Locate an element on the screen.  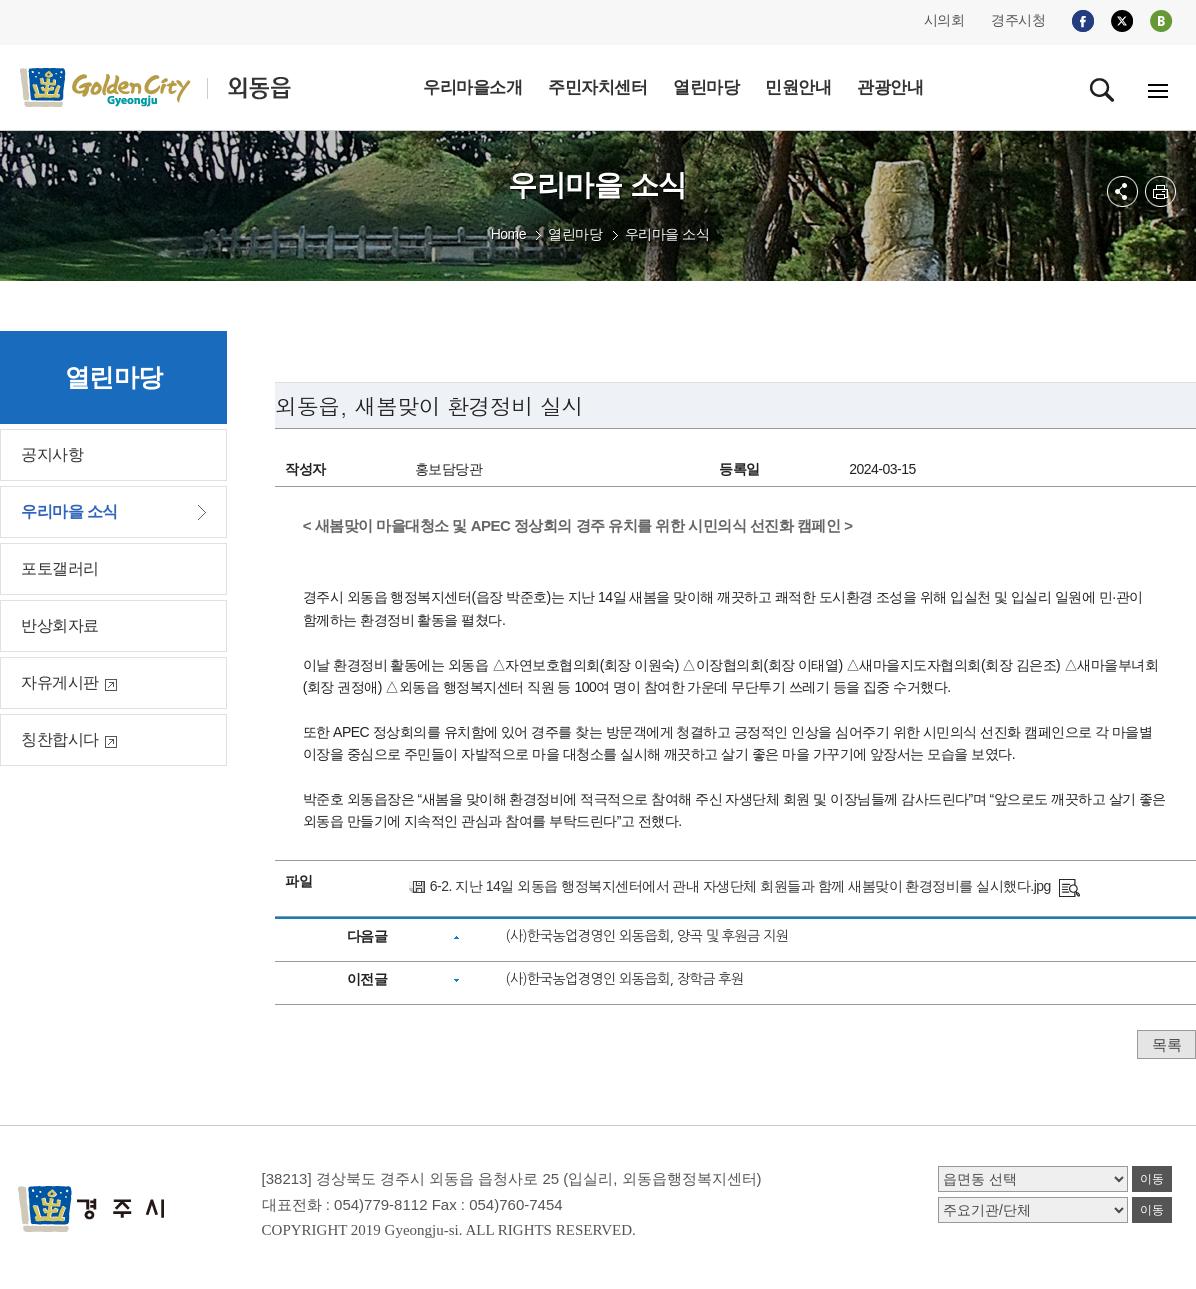
경주시청 is located at coordinates (1018, 20).